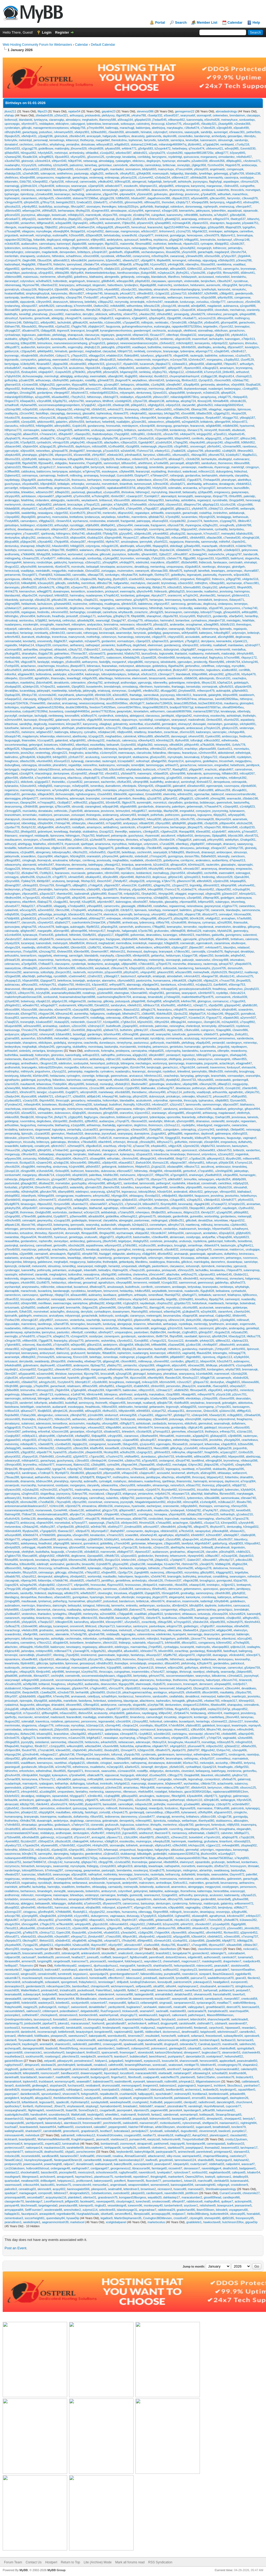 Image resolution: width=266 pixels, height=2576 pixels. What do you see at coordinates (176, 392) in the screenshot?
I see `q3qopzb898` at bounding box center [176, 392].